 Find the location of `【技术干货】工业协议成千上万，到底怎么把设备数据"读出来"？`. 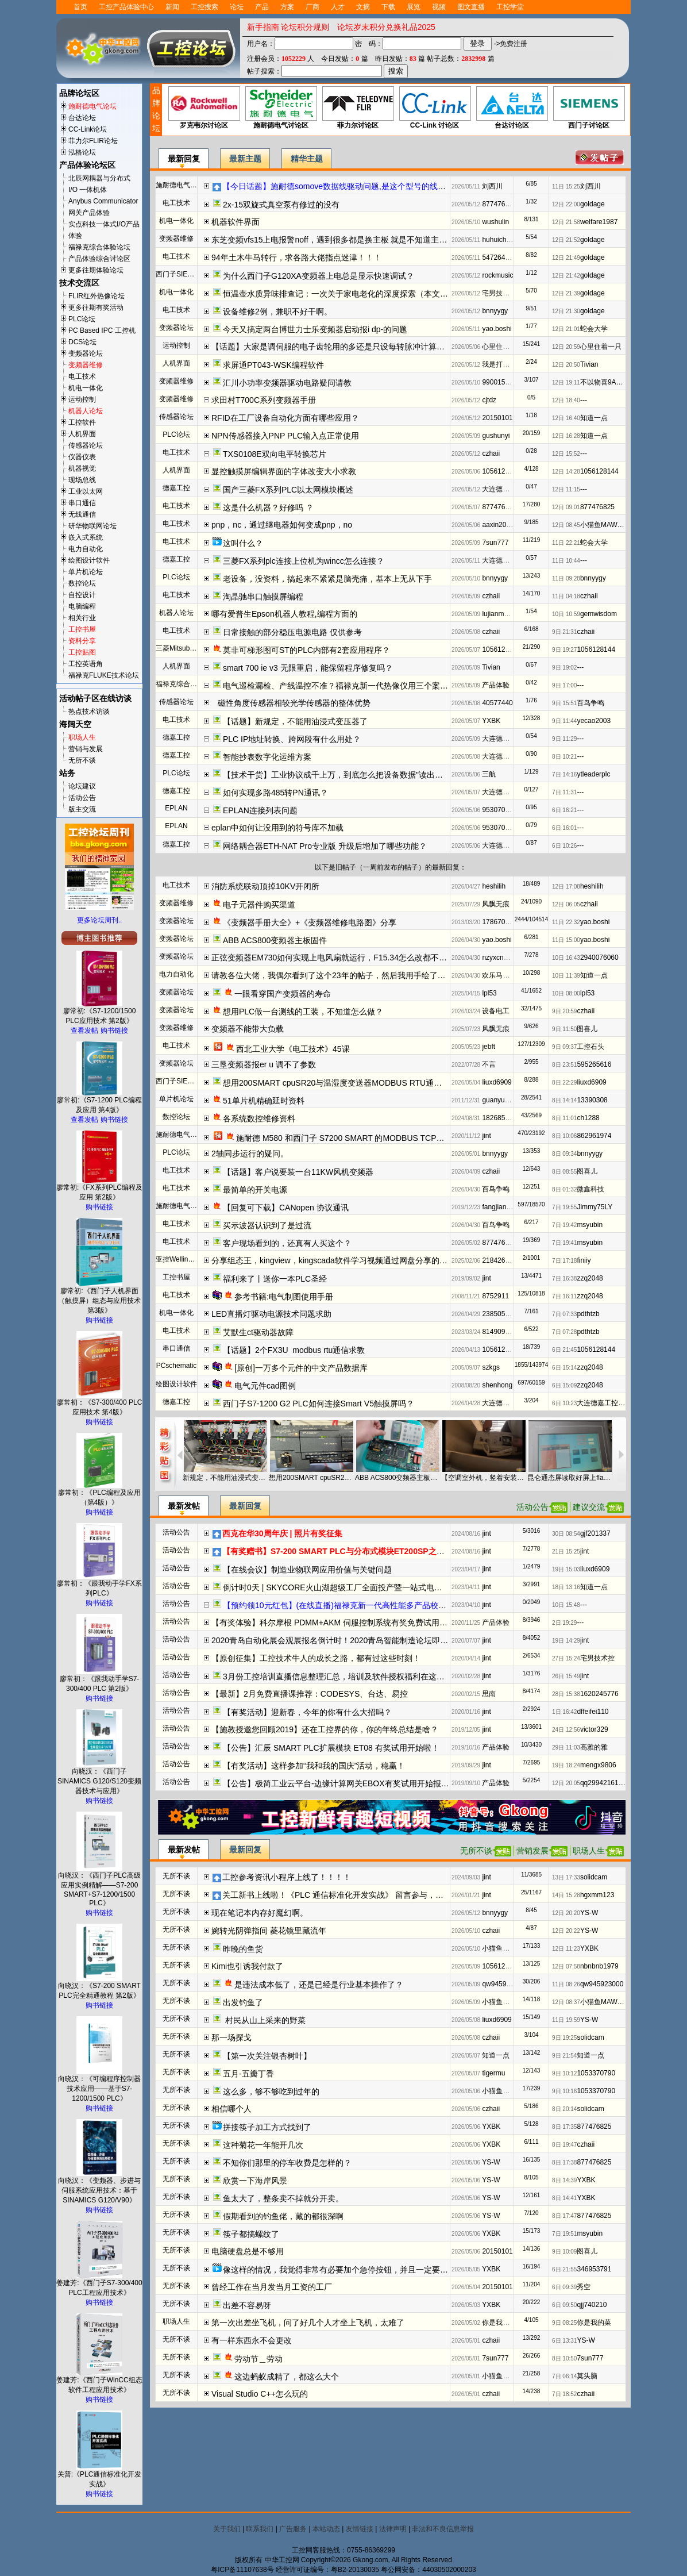

【技术干货】工业协议成千上万，到底怎么把设备数据"读出来"？ is located at coordinates (338, 774).